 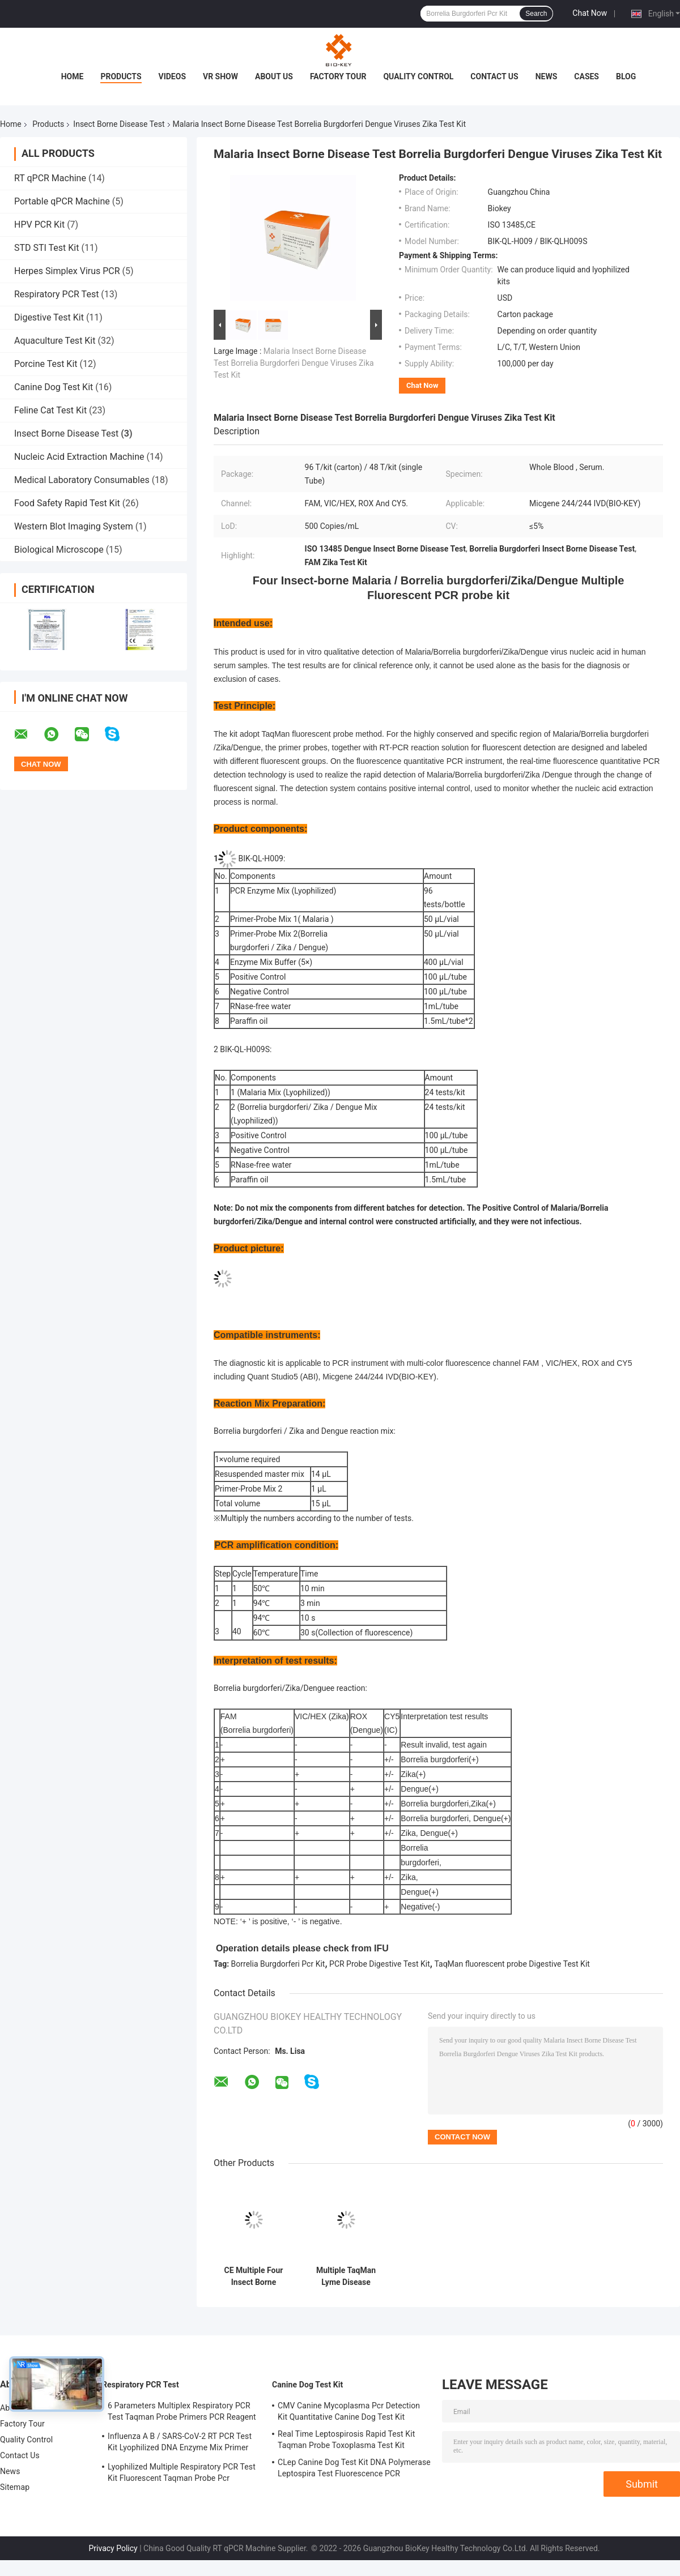 I want to click on Search, so click(x=536, y=14).